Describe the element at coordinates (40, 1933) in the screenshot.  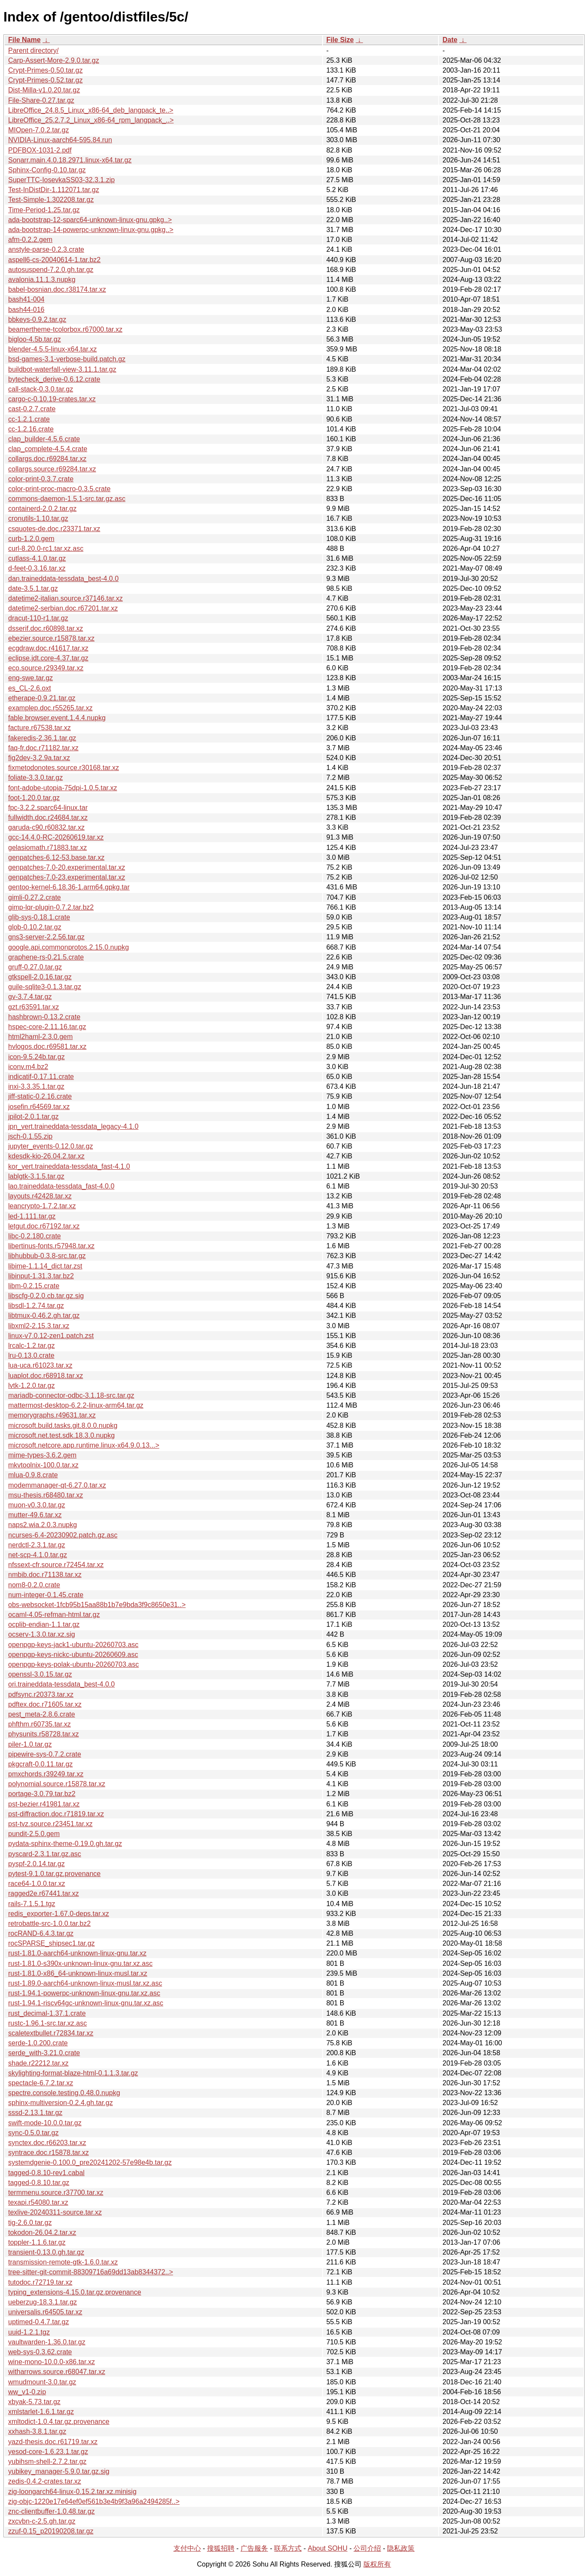
I see `rocRAND-6.4.3.tar.gz` at that location.